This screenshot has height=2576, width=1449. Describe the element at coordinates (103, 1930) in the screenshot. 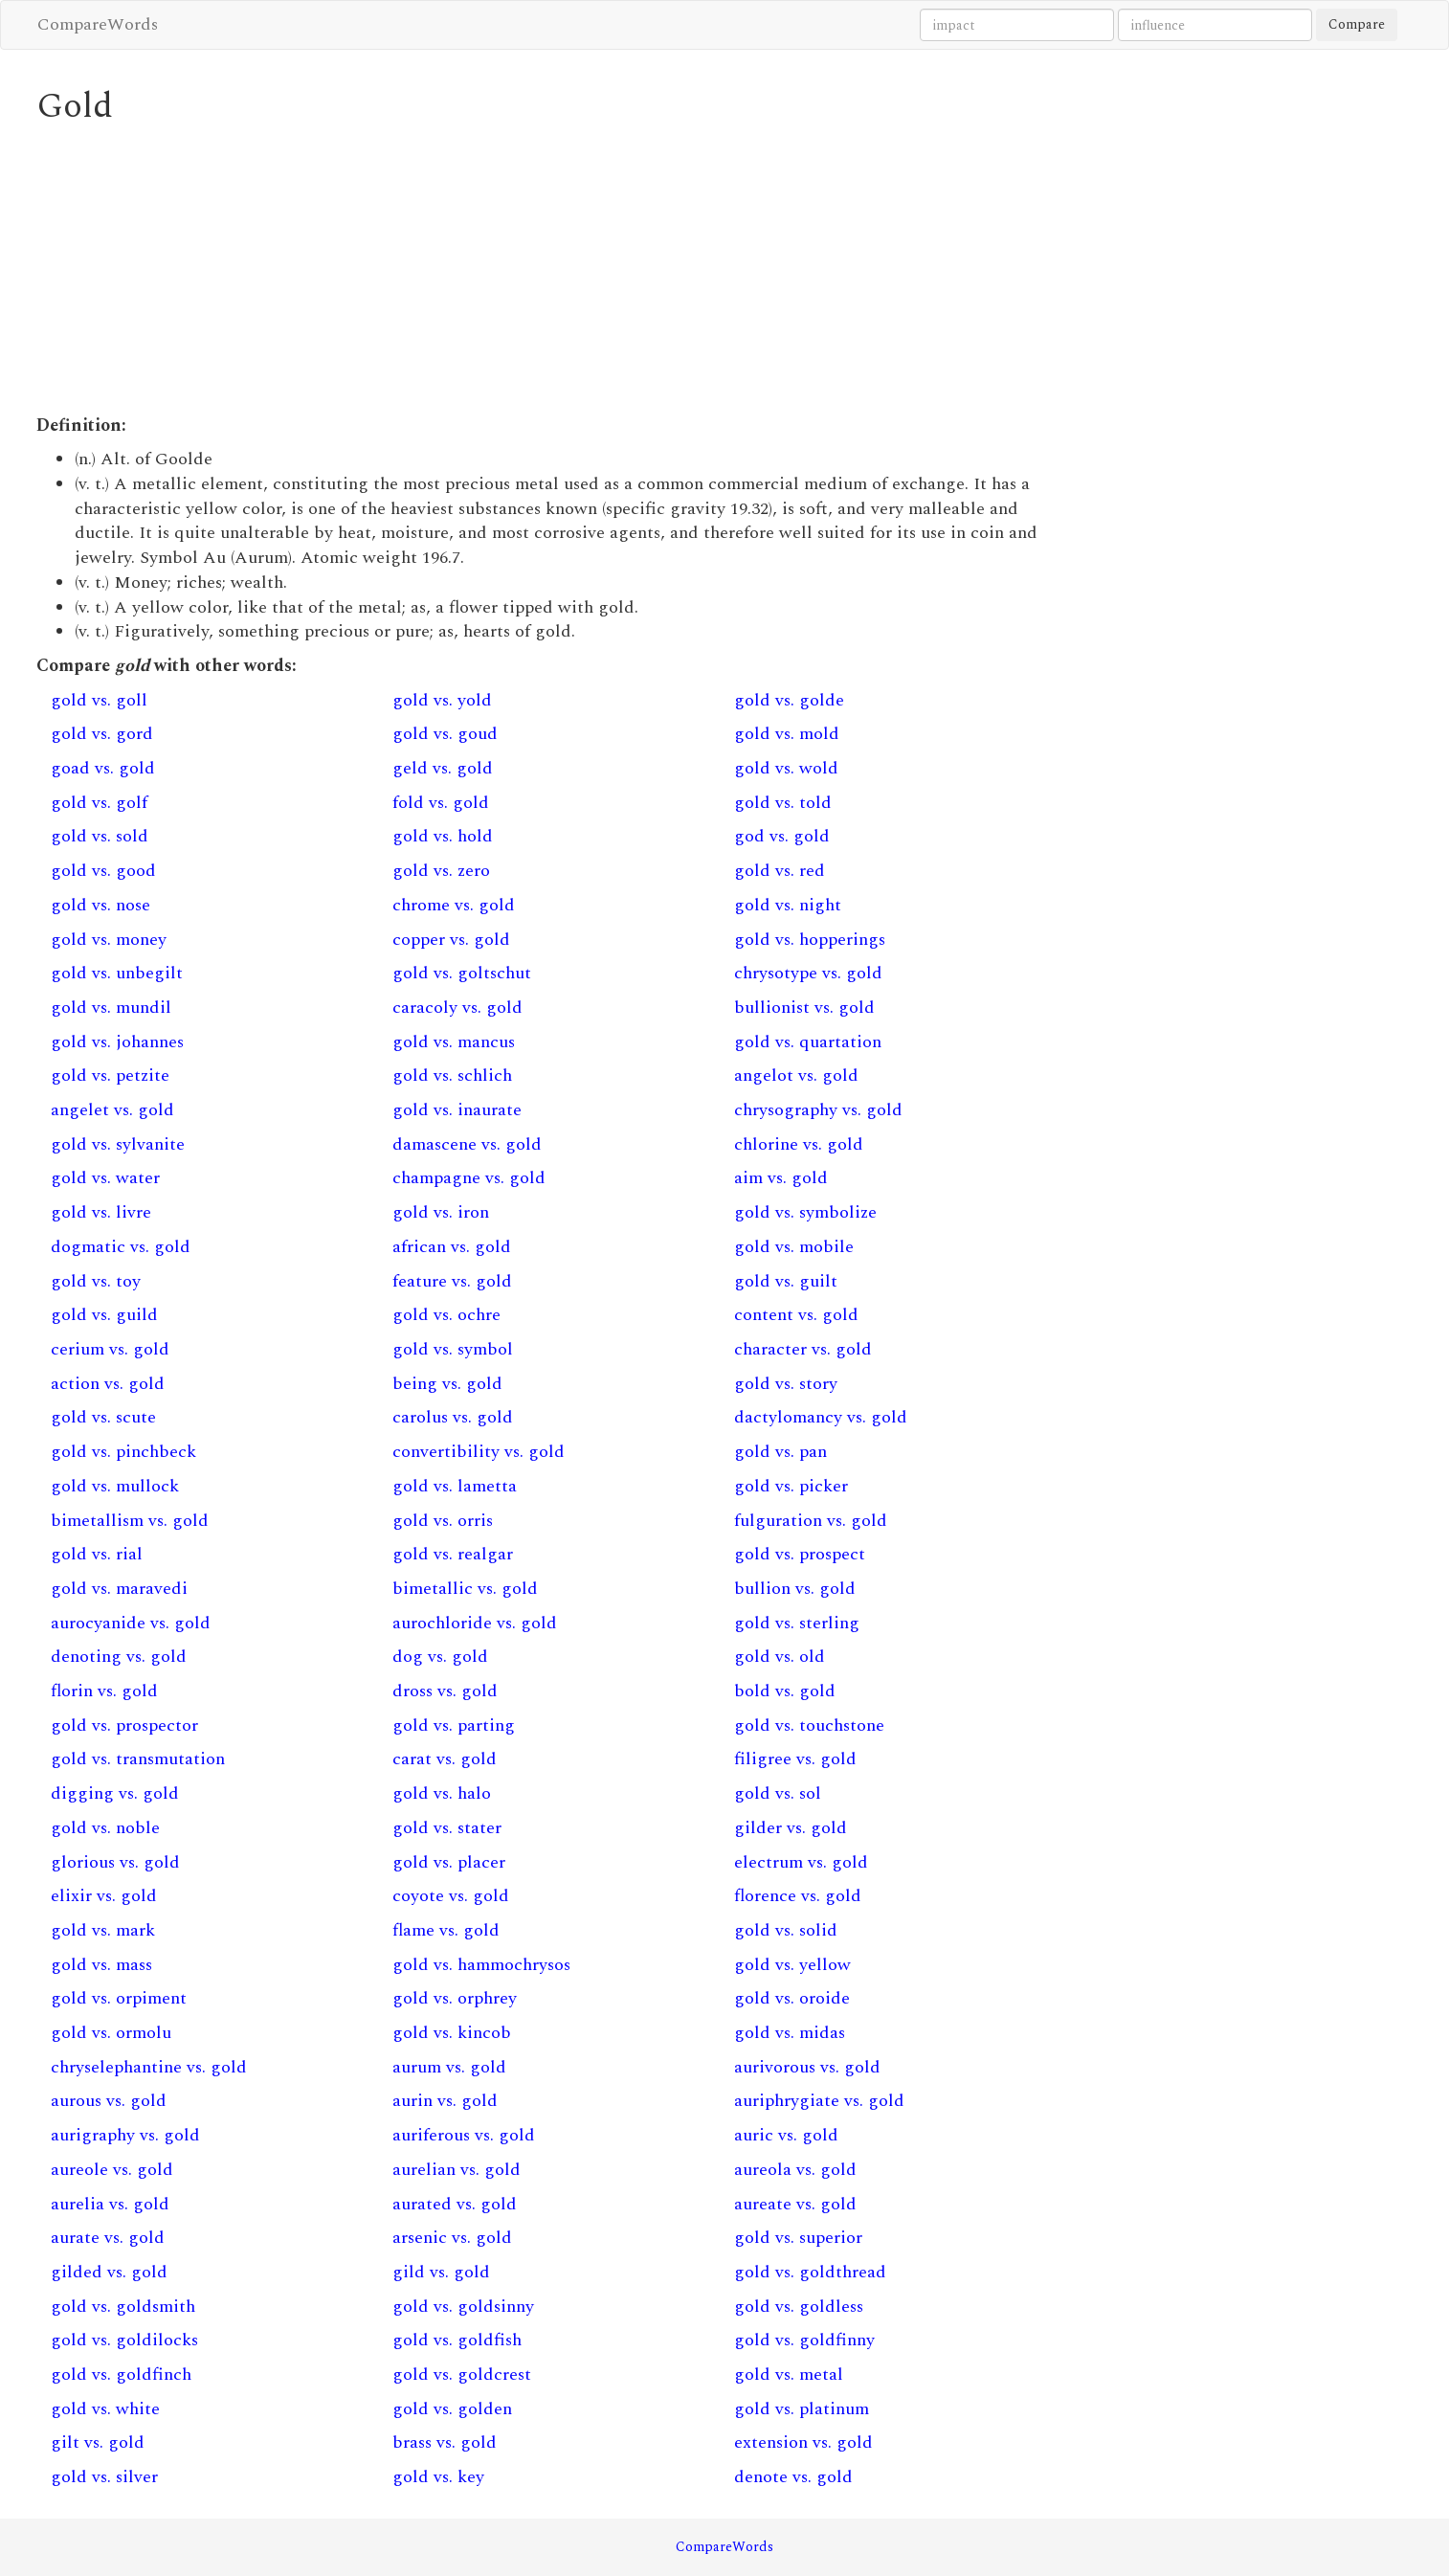

I see `gold vs. mark` at that location.